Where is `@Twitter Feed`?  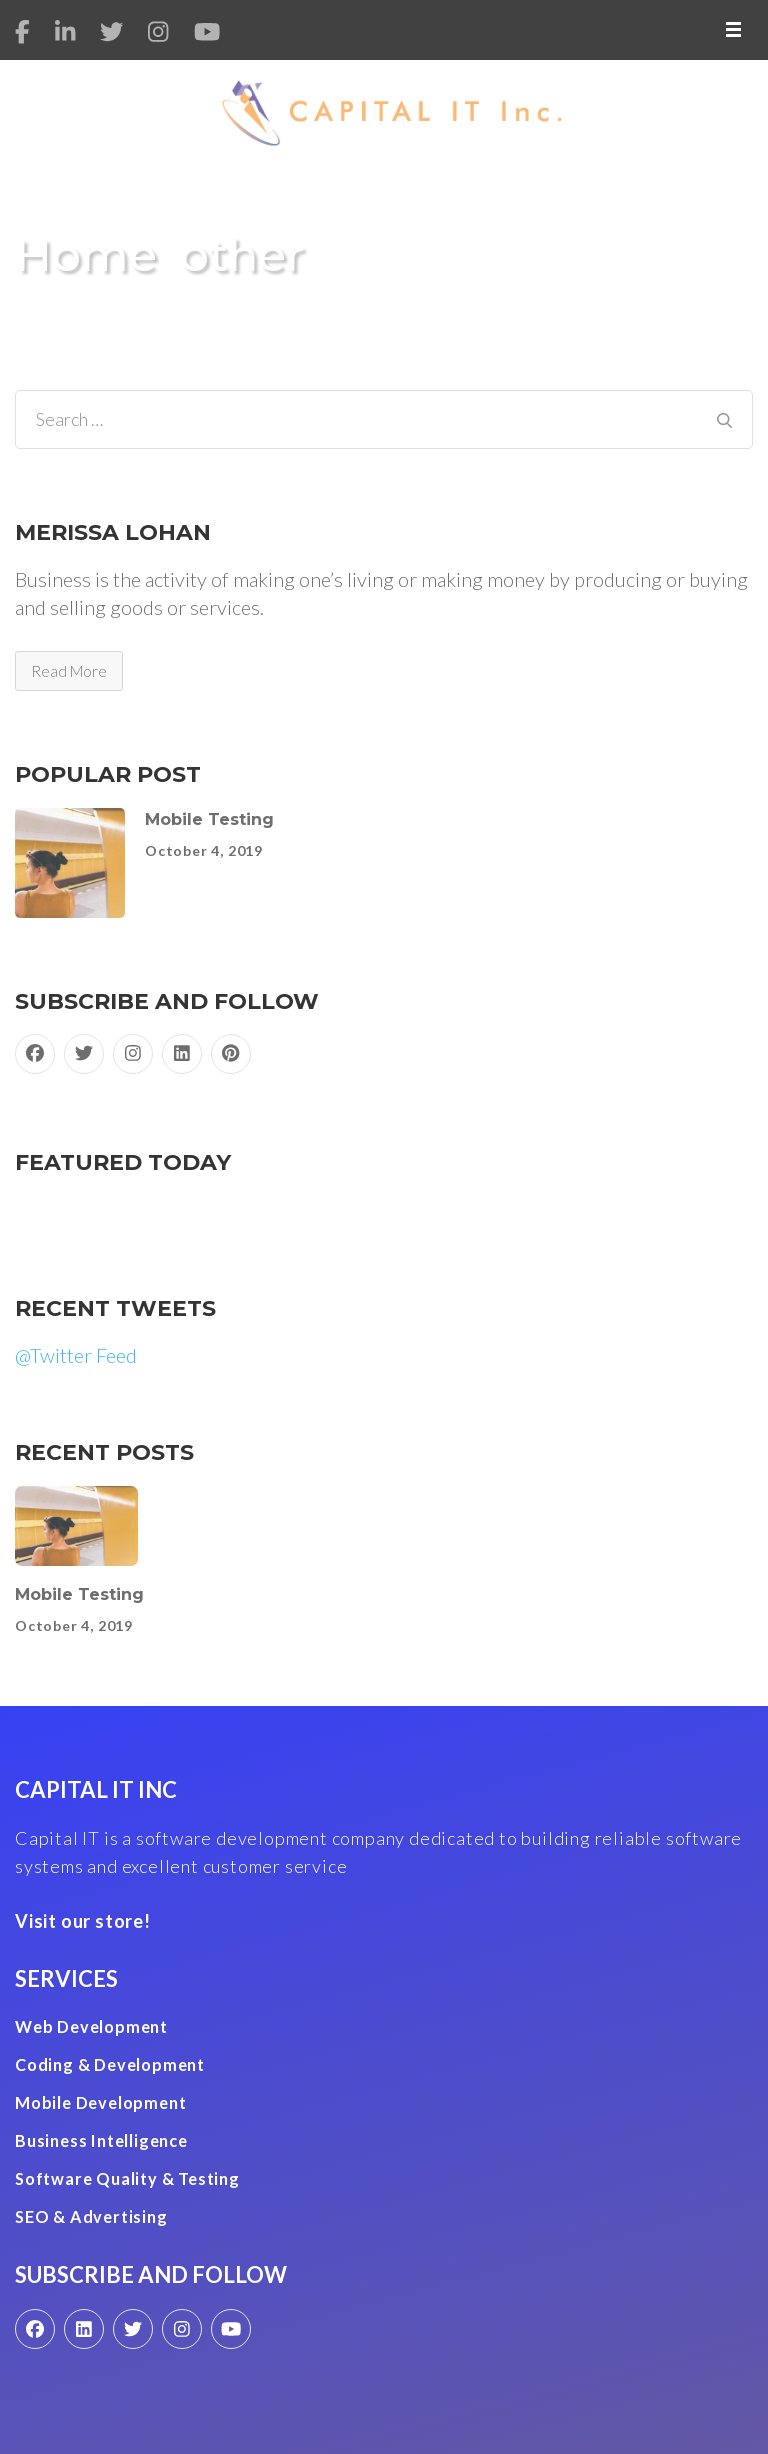 @Twitter Feed is located at coordinates (76, 1355).